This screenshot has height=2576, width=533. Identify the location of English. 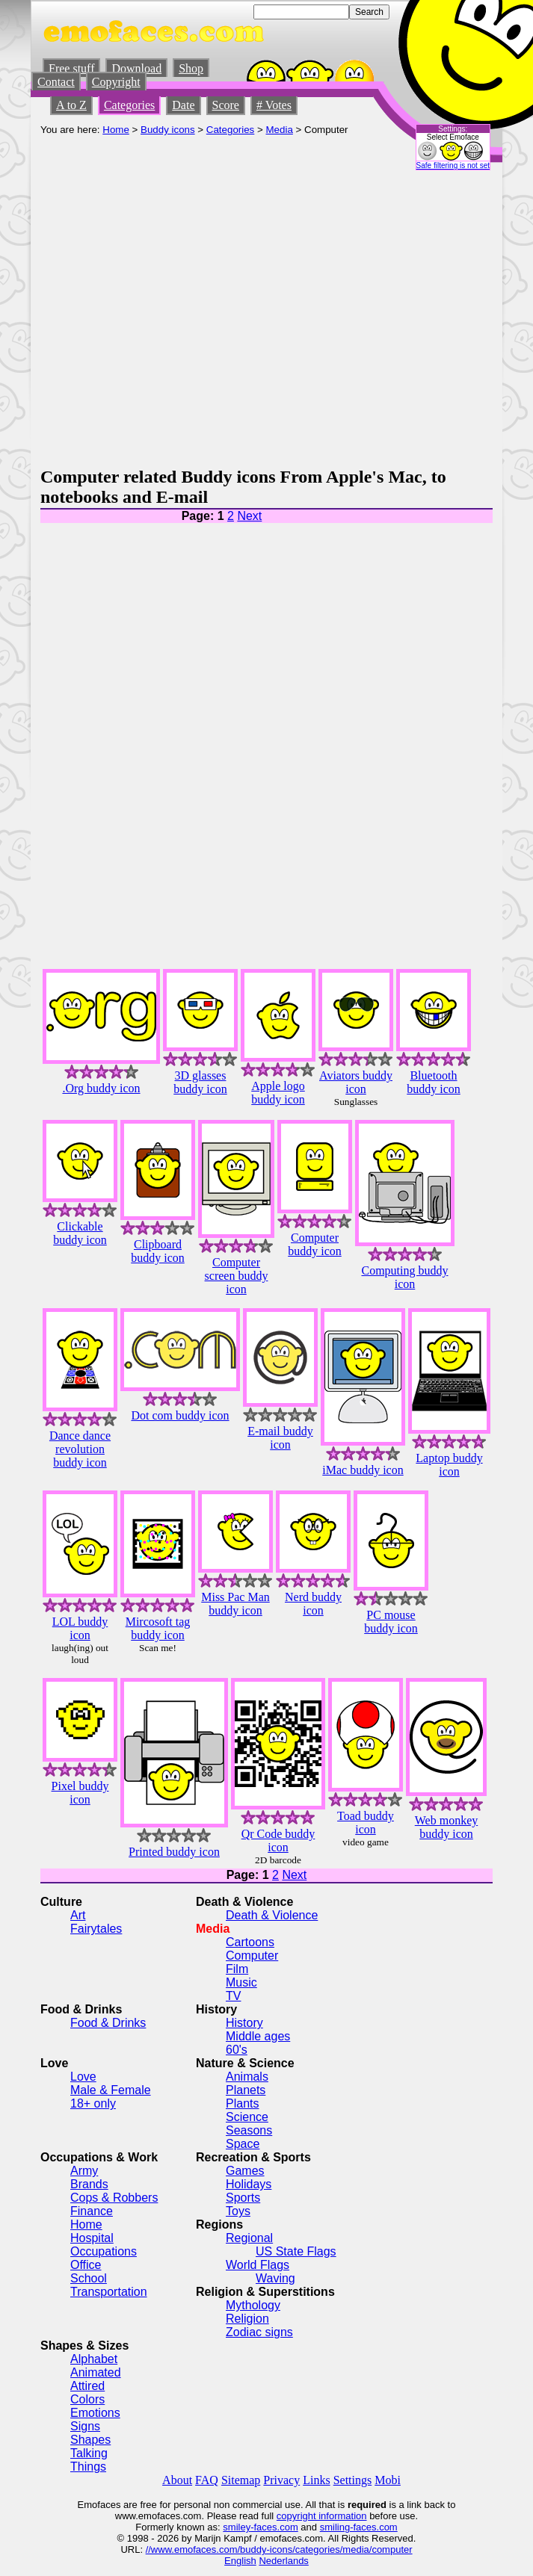
(240, 2560).